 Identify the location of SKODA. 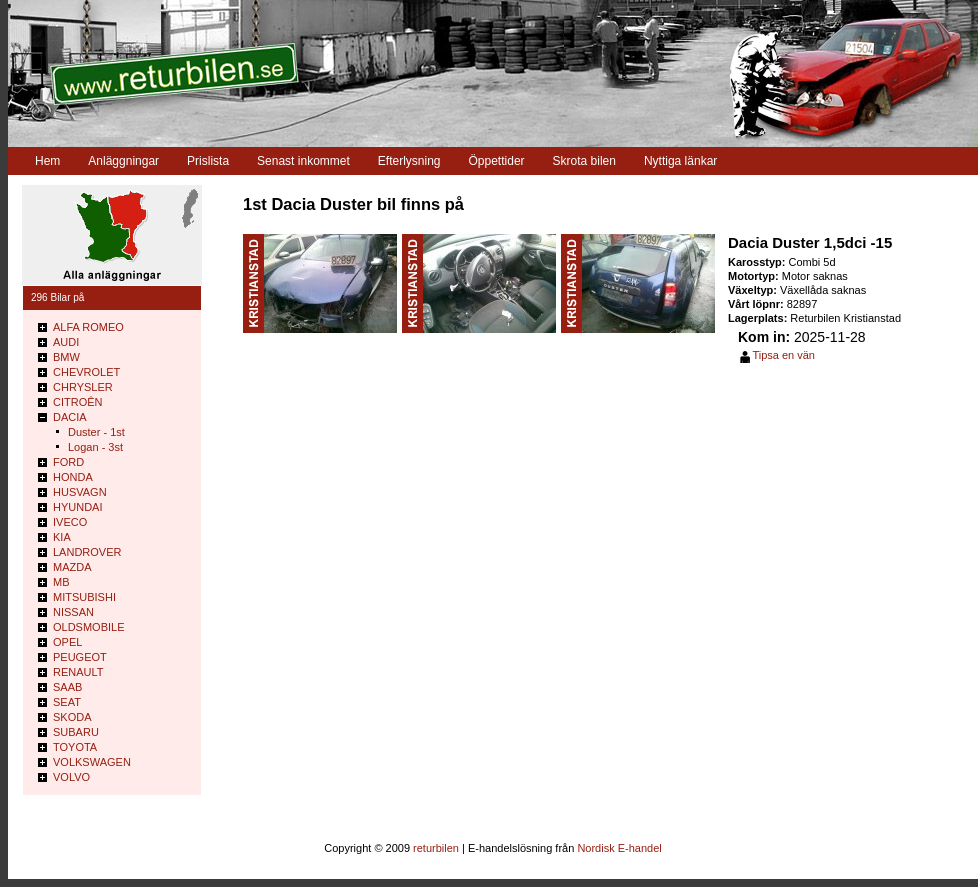
(72, 717).